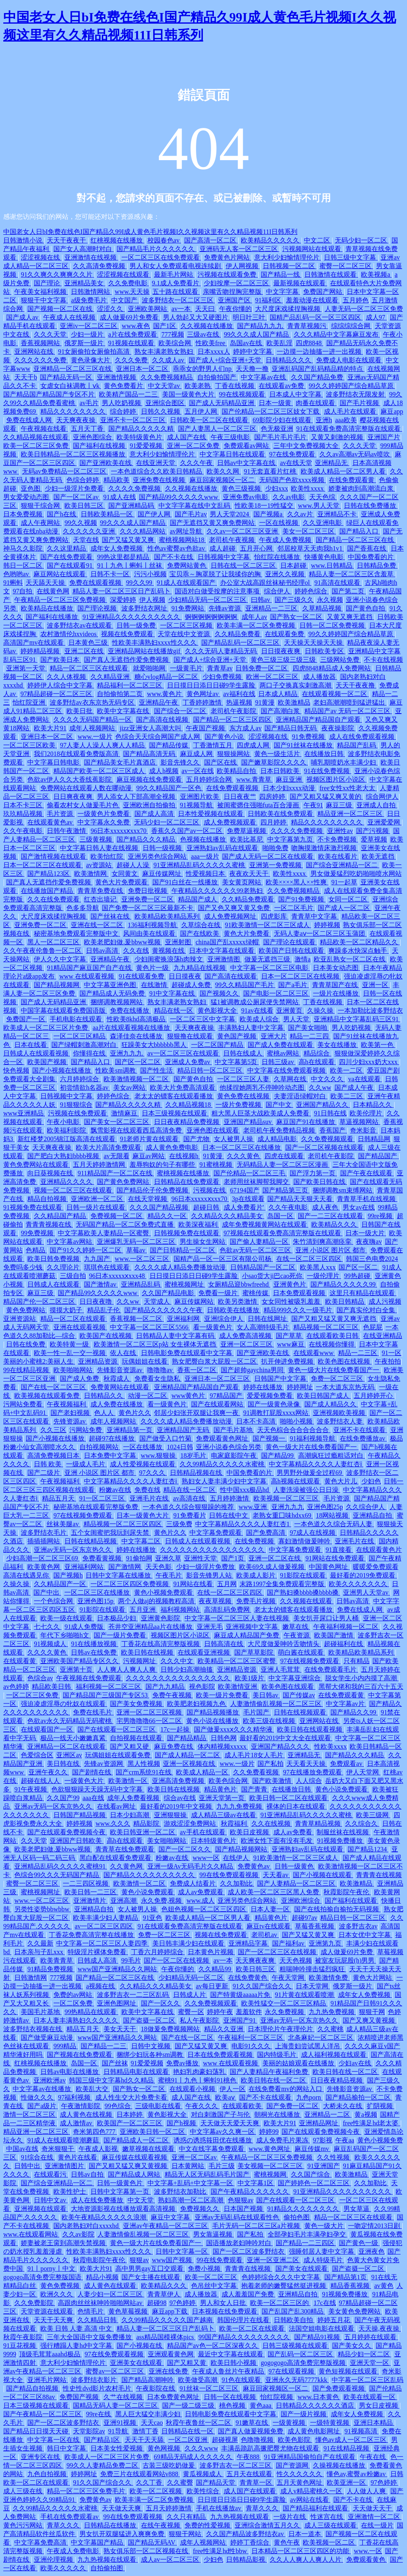 This screenshot has width=407, height=2576. What do you see at coordinates (379, 1874) in the screenshot?
I see `青青青在线视频` at bounding box center [379, 1874].